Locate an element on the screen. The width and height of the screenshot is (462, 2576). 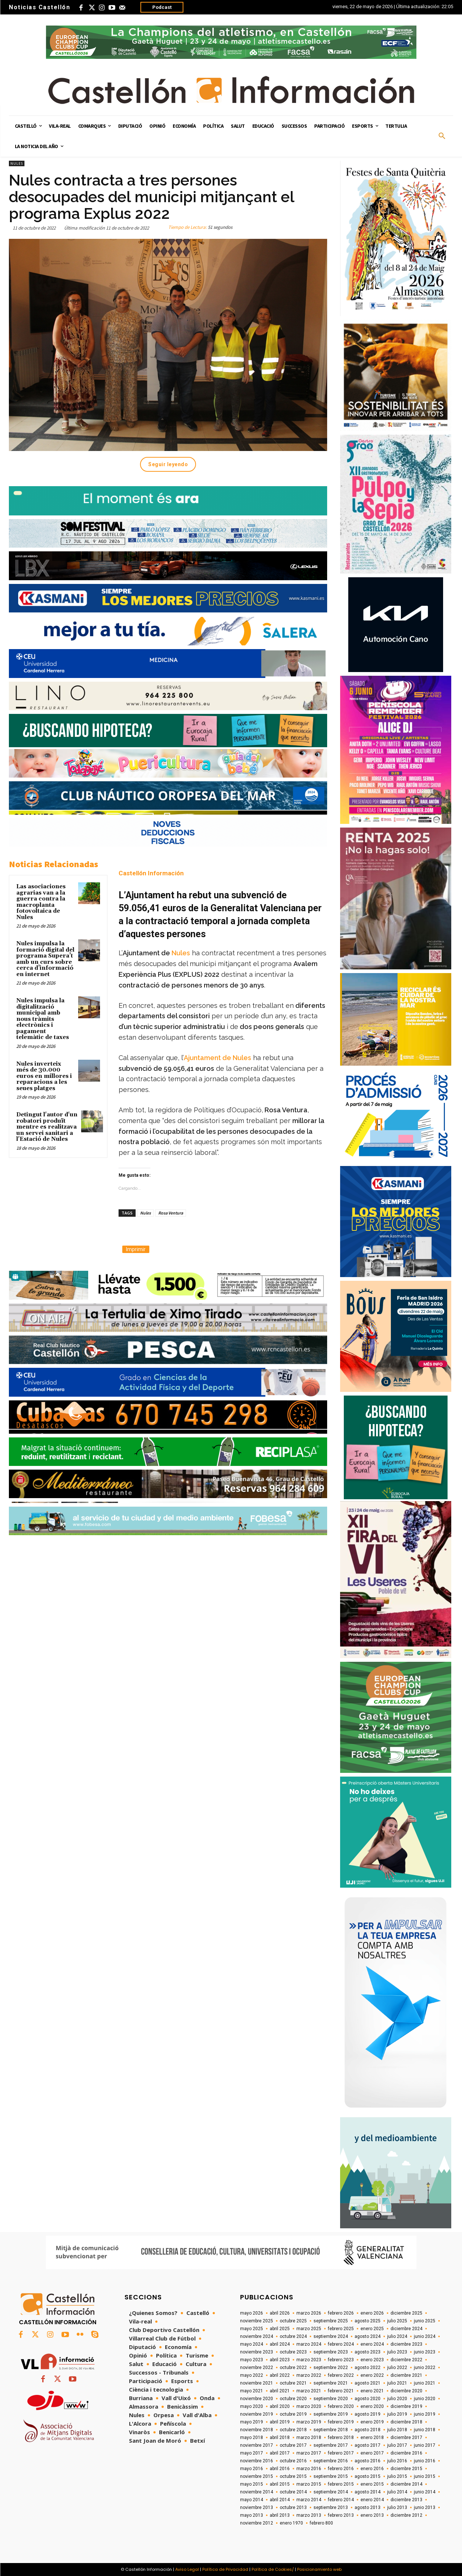
mayo 2014 is located at coordinates (251, 2500).